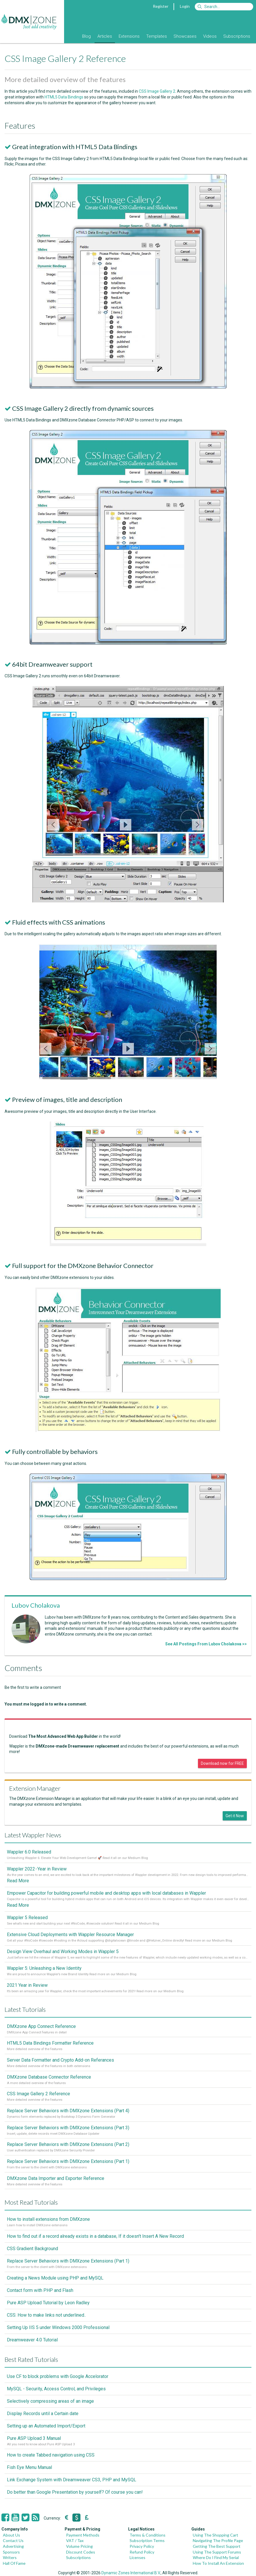  I want to click on Wappler 5 Released, so click(27, 1917).